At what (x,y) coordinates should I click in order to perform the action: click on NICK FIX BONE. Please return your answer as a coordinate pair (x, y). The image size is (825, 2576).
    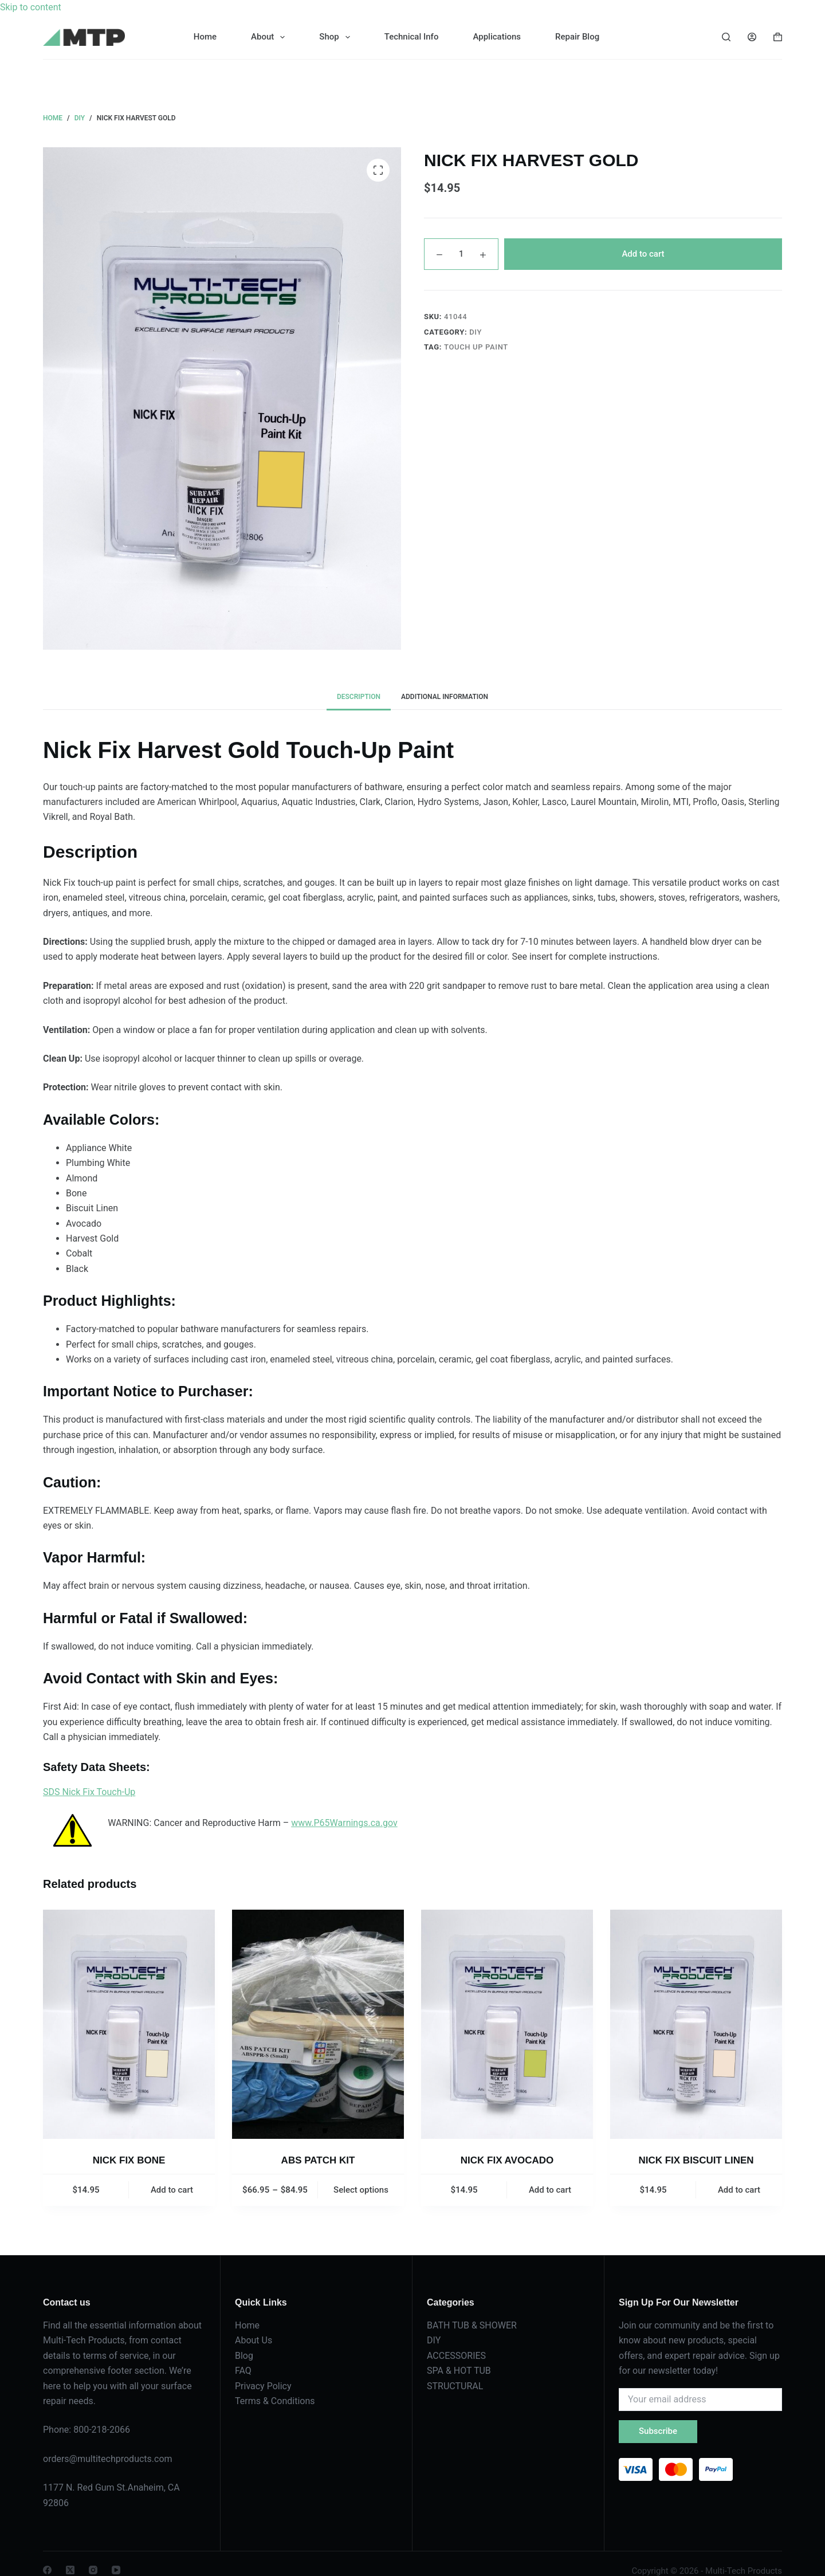
    Looking at the image, I should click on (129, 2160).